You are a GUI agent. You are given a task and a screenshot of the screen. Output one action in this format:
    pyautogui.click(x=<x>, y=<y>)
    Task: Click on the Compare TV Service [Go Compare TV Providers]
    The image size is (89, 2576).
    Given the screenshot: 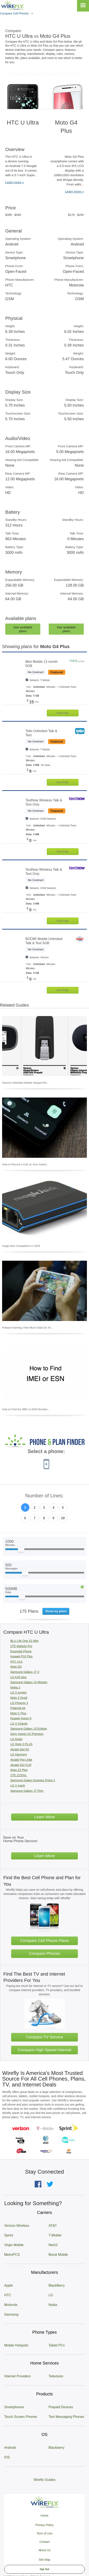 What is the action you would take?
    pyautogui.click(x=44, y=2037)
    